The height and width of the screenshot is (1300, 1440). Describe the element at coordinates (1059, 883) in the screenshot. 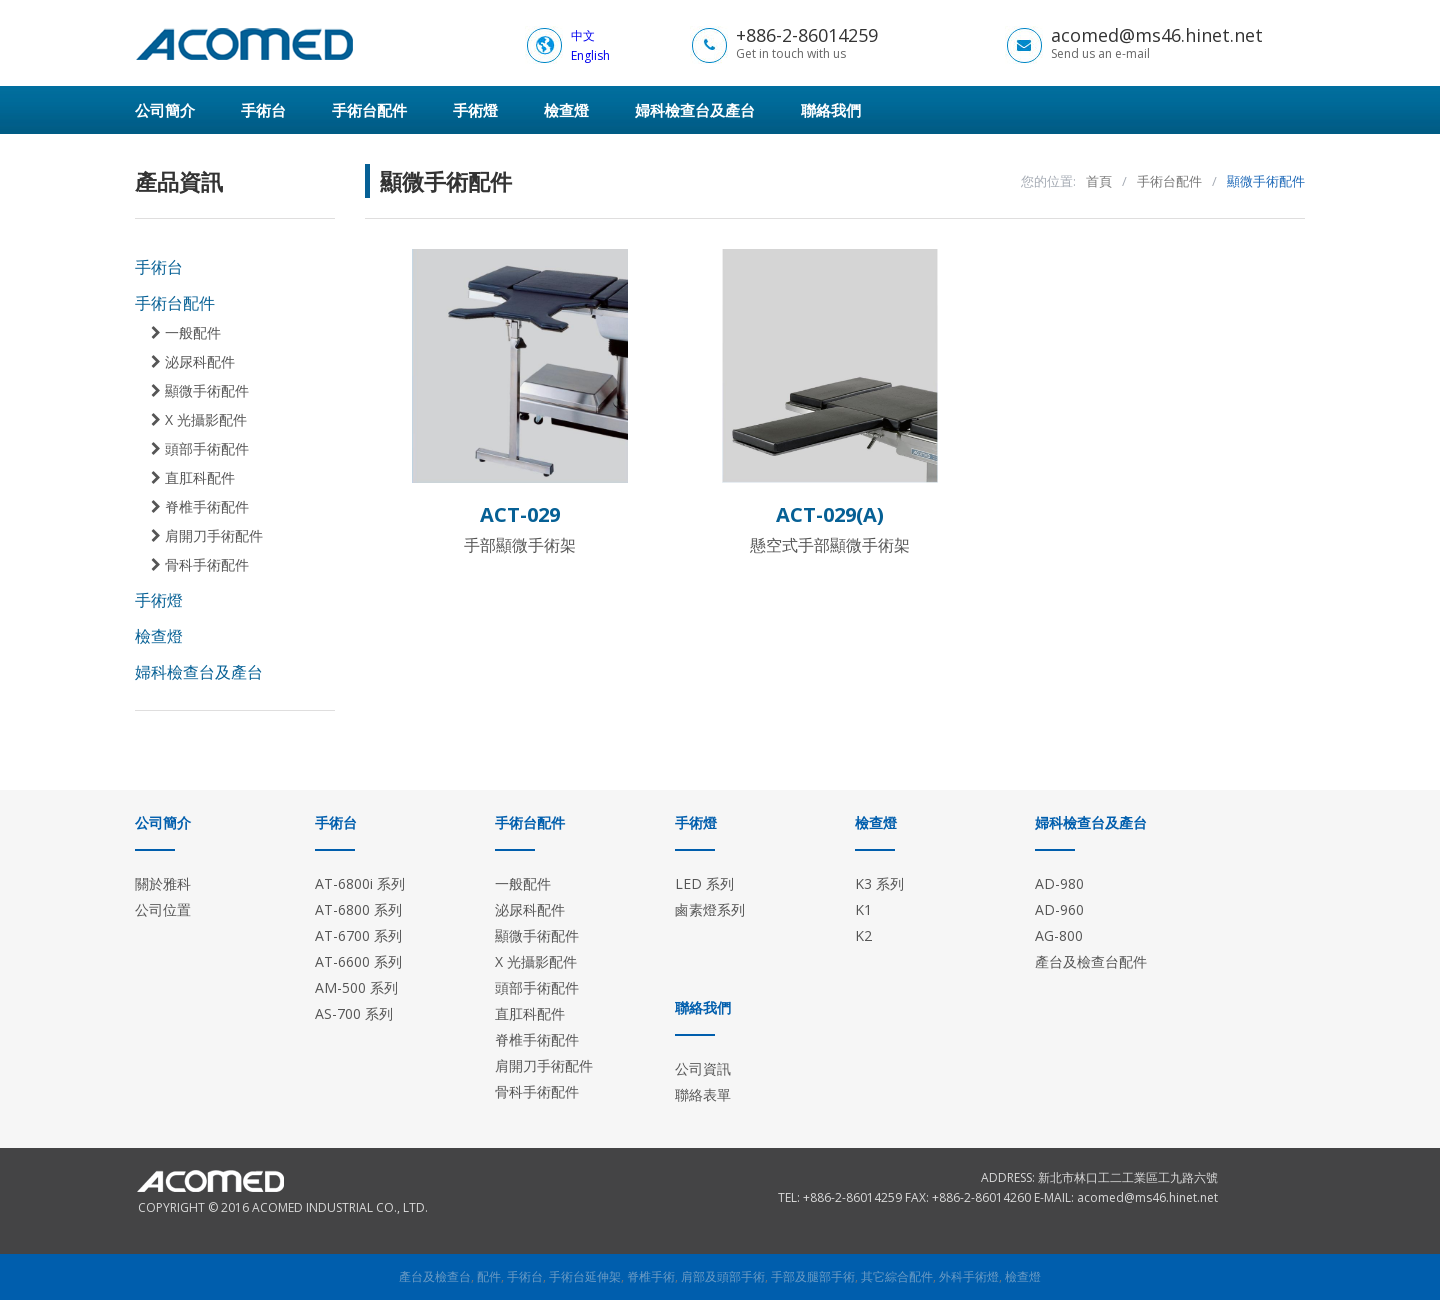

I see `AD-980` at that location.